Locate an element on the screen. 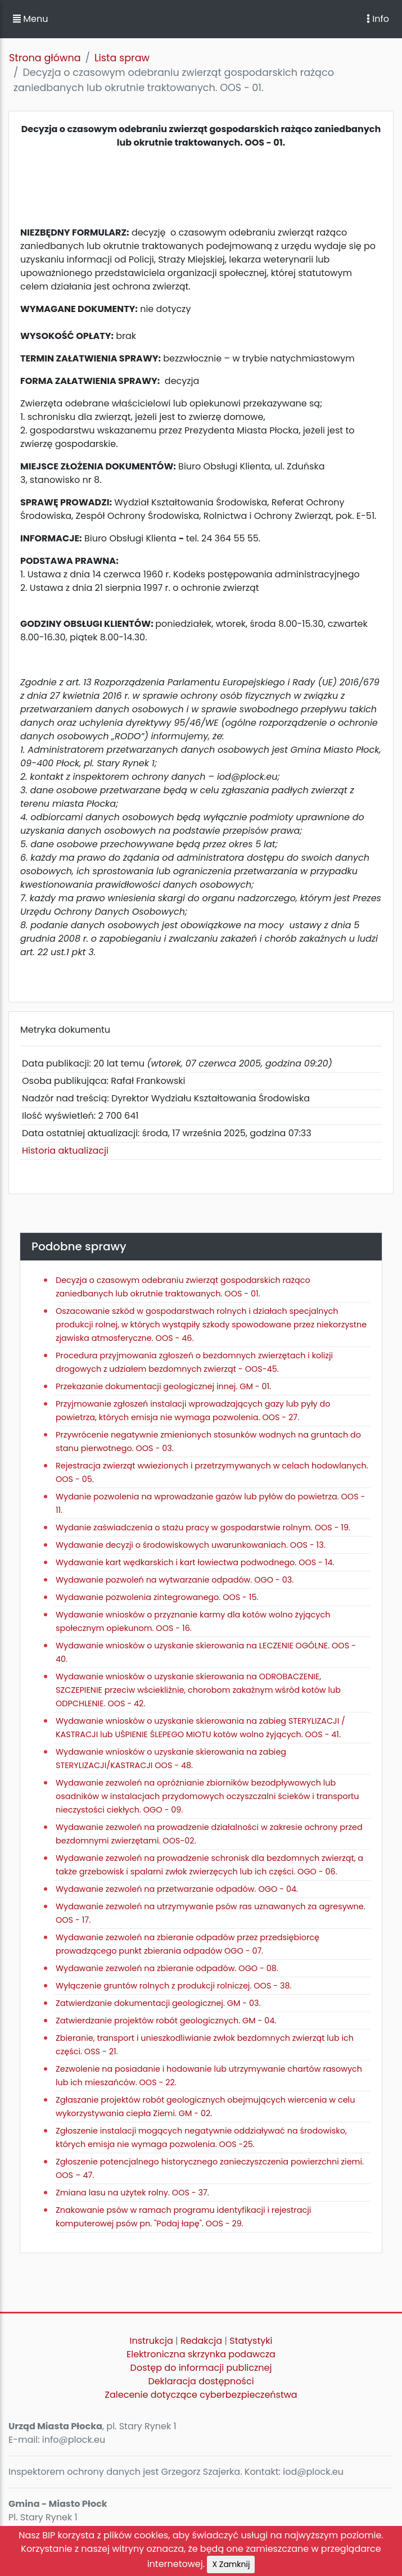 This screenshot has width=402, height=2576. Instrukcja is located at coordinates (151, 2340).